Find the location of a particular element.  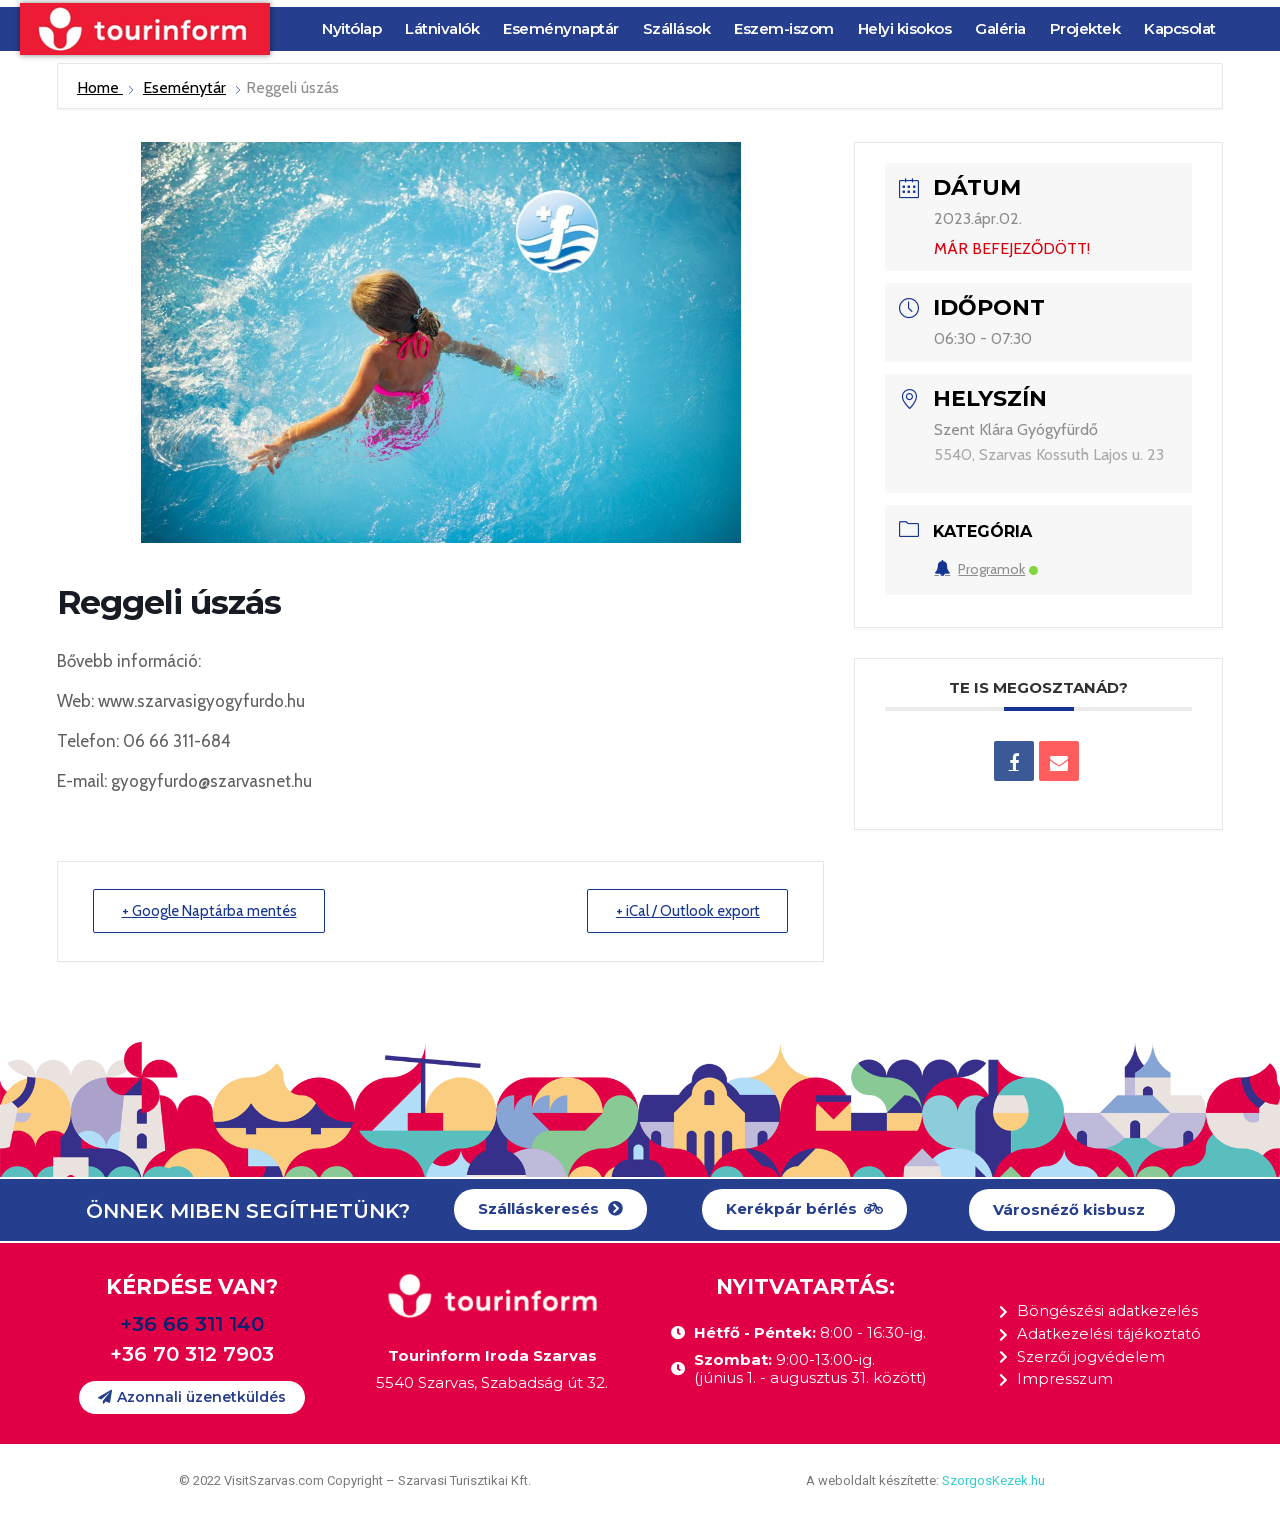

Eseménytár is located at coordinates (184, 87).